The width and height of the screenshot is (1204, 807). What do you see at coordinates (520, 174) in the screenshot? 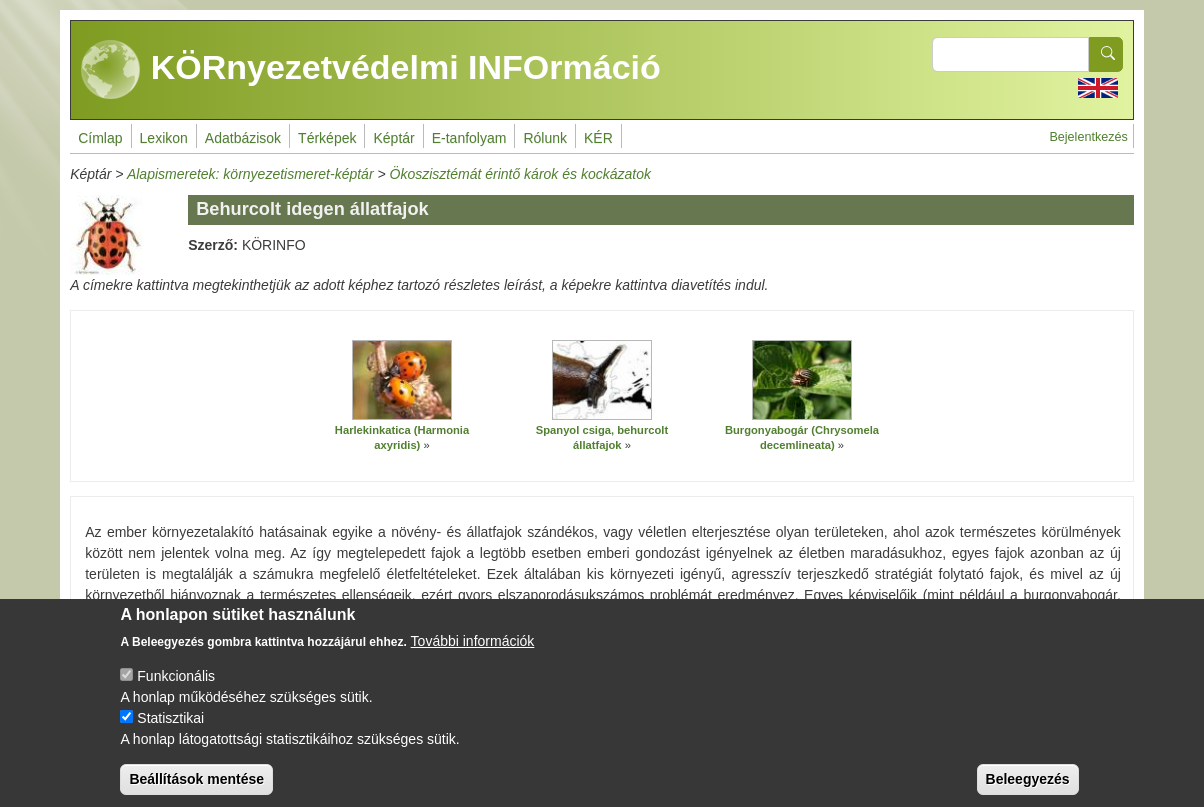
I see `Ökoszisztémát érintő károk és kockázatok` at bounding box center [520, 174].